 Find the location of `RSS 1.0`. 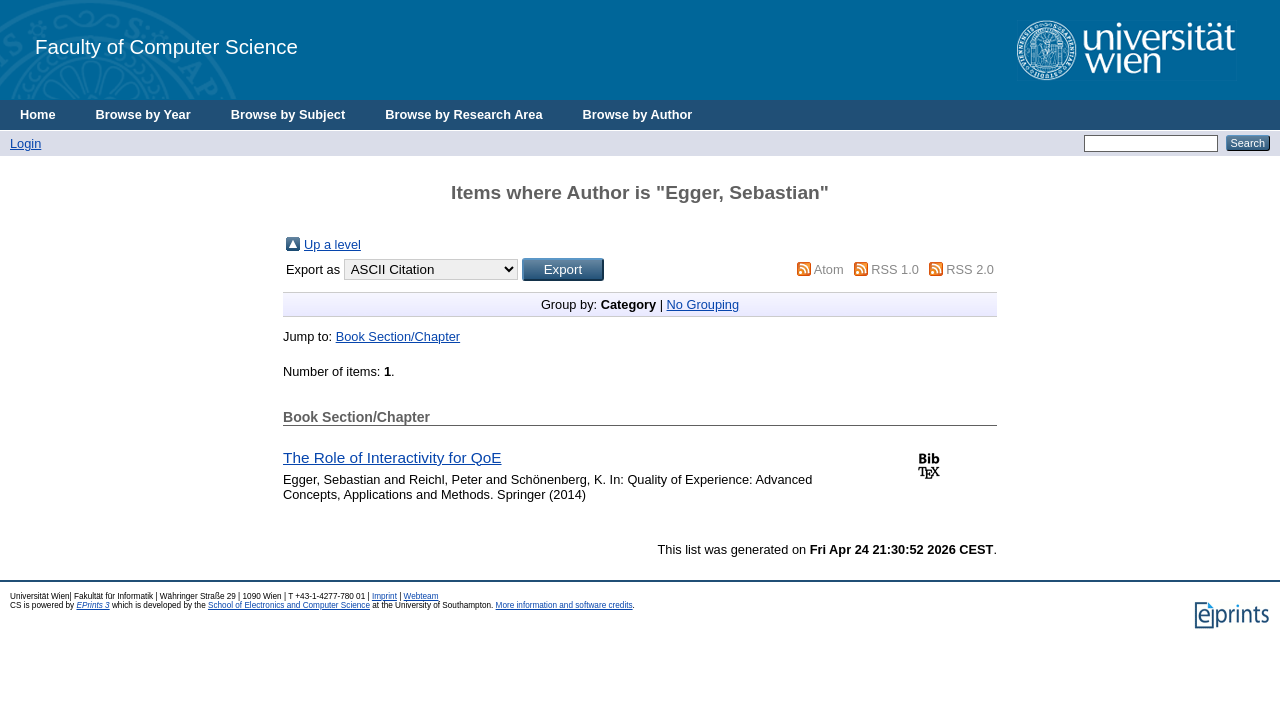

RSS 1.0 is located at coordinates (895, 269).